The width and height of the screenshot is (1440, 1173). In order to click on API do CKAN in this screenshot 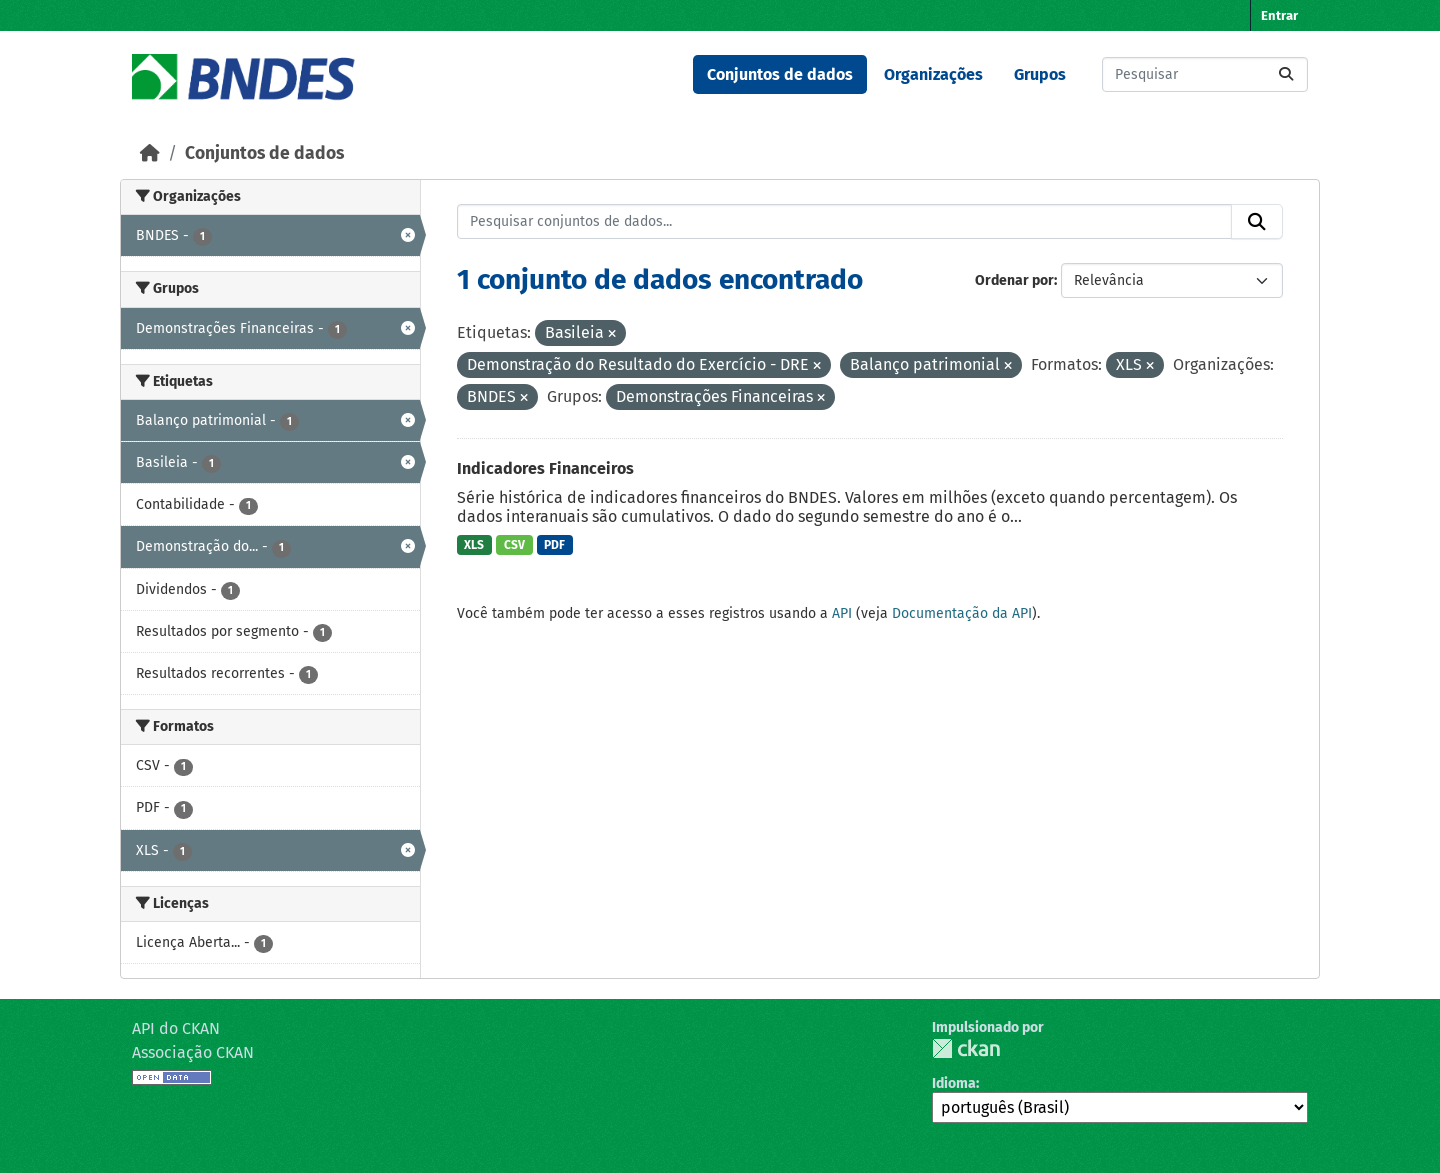, I will do `click(176, 1028)`.